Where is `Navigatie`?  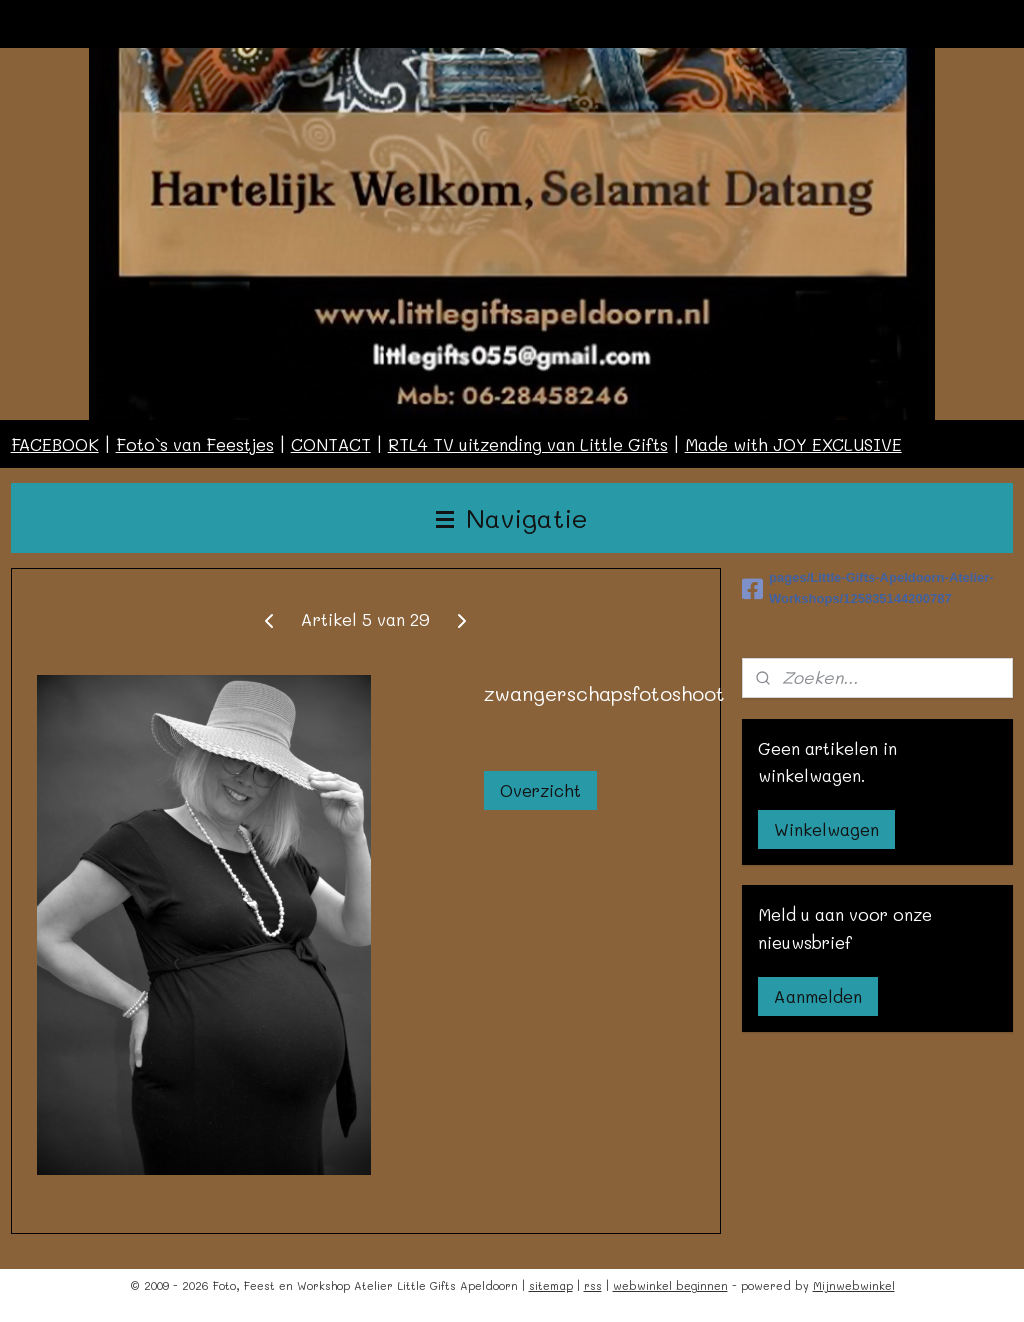 Navigatie is located at coordinates (512, 517).